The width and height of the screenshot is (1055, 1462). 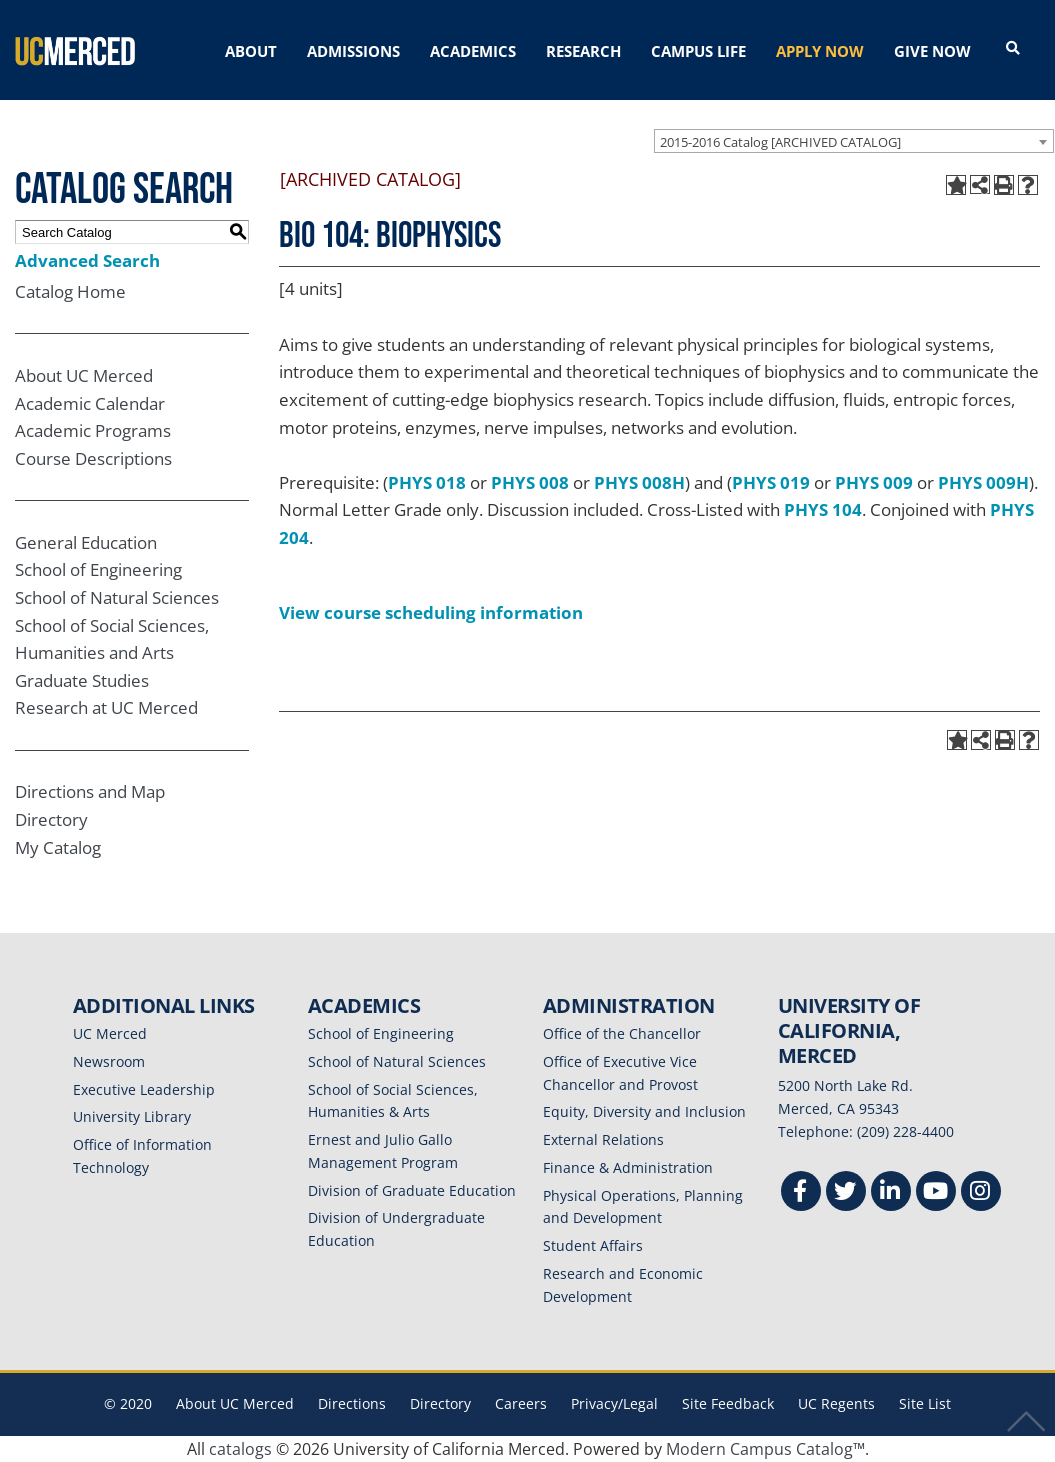 I want to click on ACADEMICS, so click(x=473, y=51).